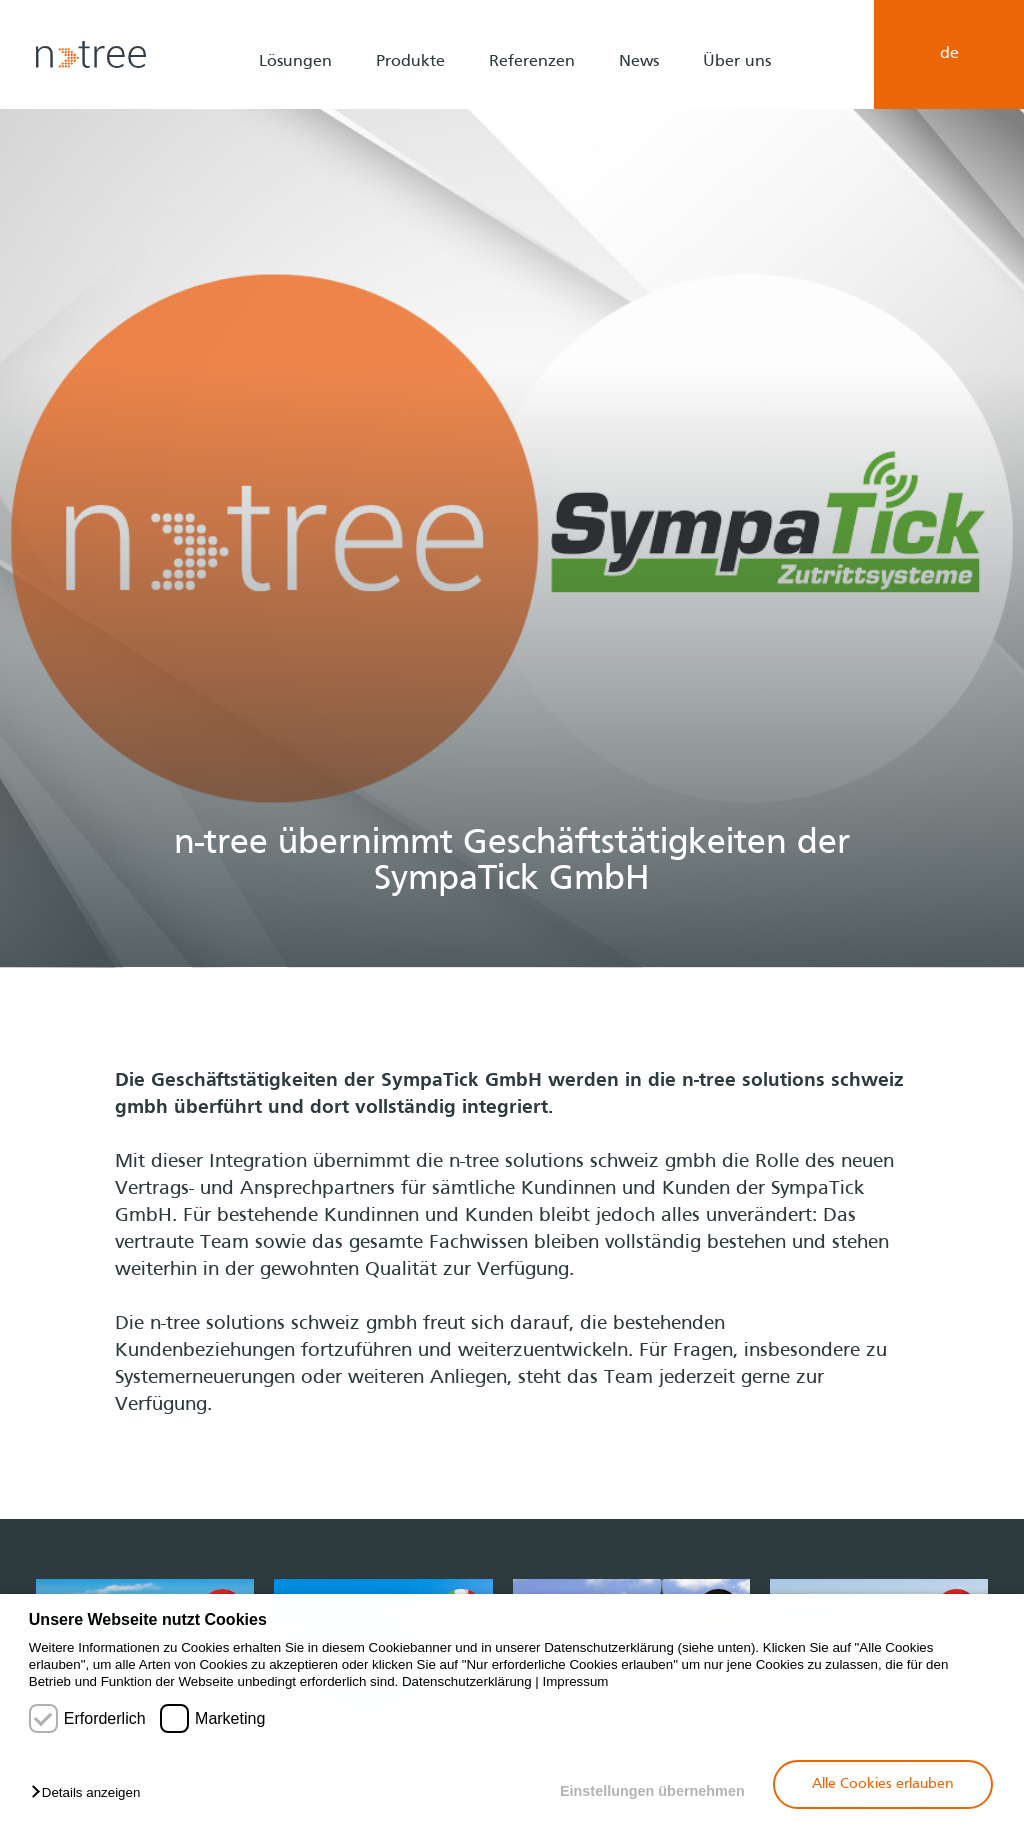 This screenshot has width=1024, height=1827. Describe the element at coordinates (90, 1793) in the screenshot. I see `[button]` at that location.